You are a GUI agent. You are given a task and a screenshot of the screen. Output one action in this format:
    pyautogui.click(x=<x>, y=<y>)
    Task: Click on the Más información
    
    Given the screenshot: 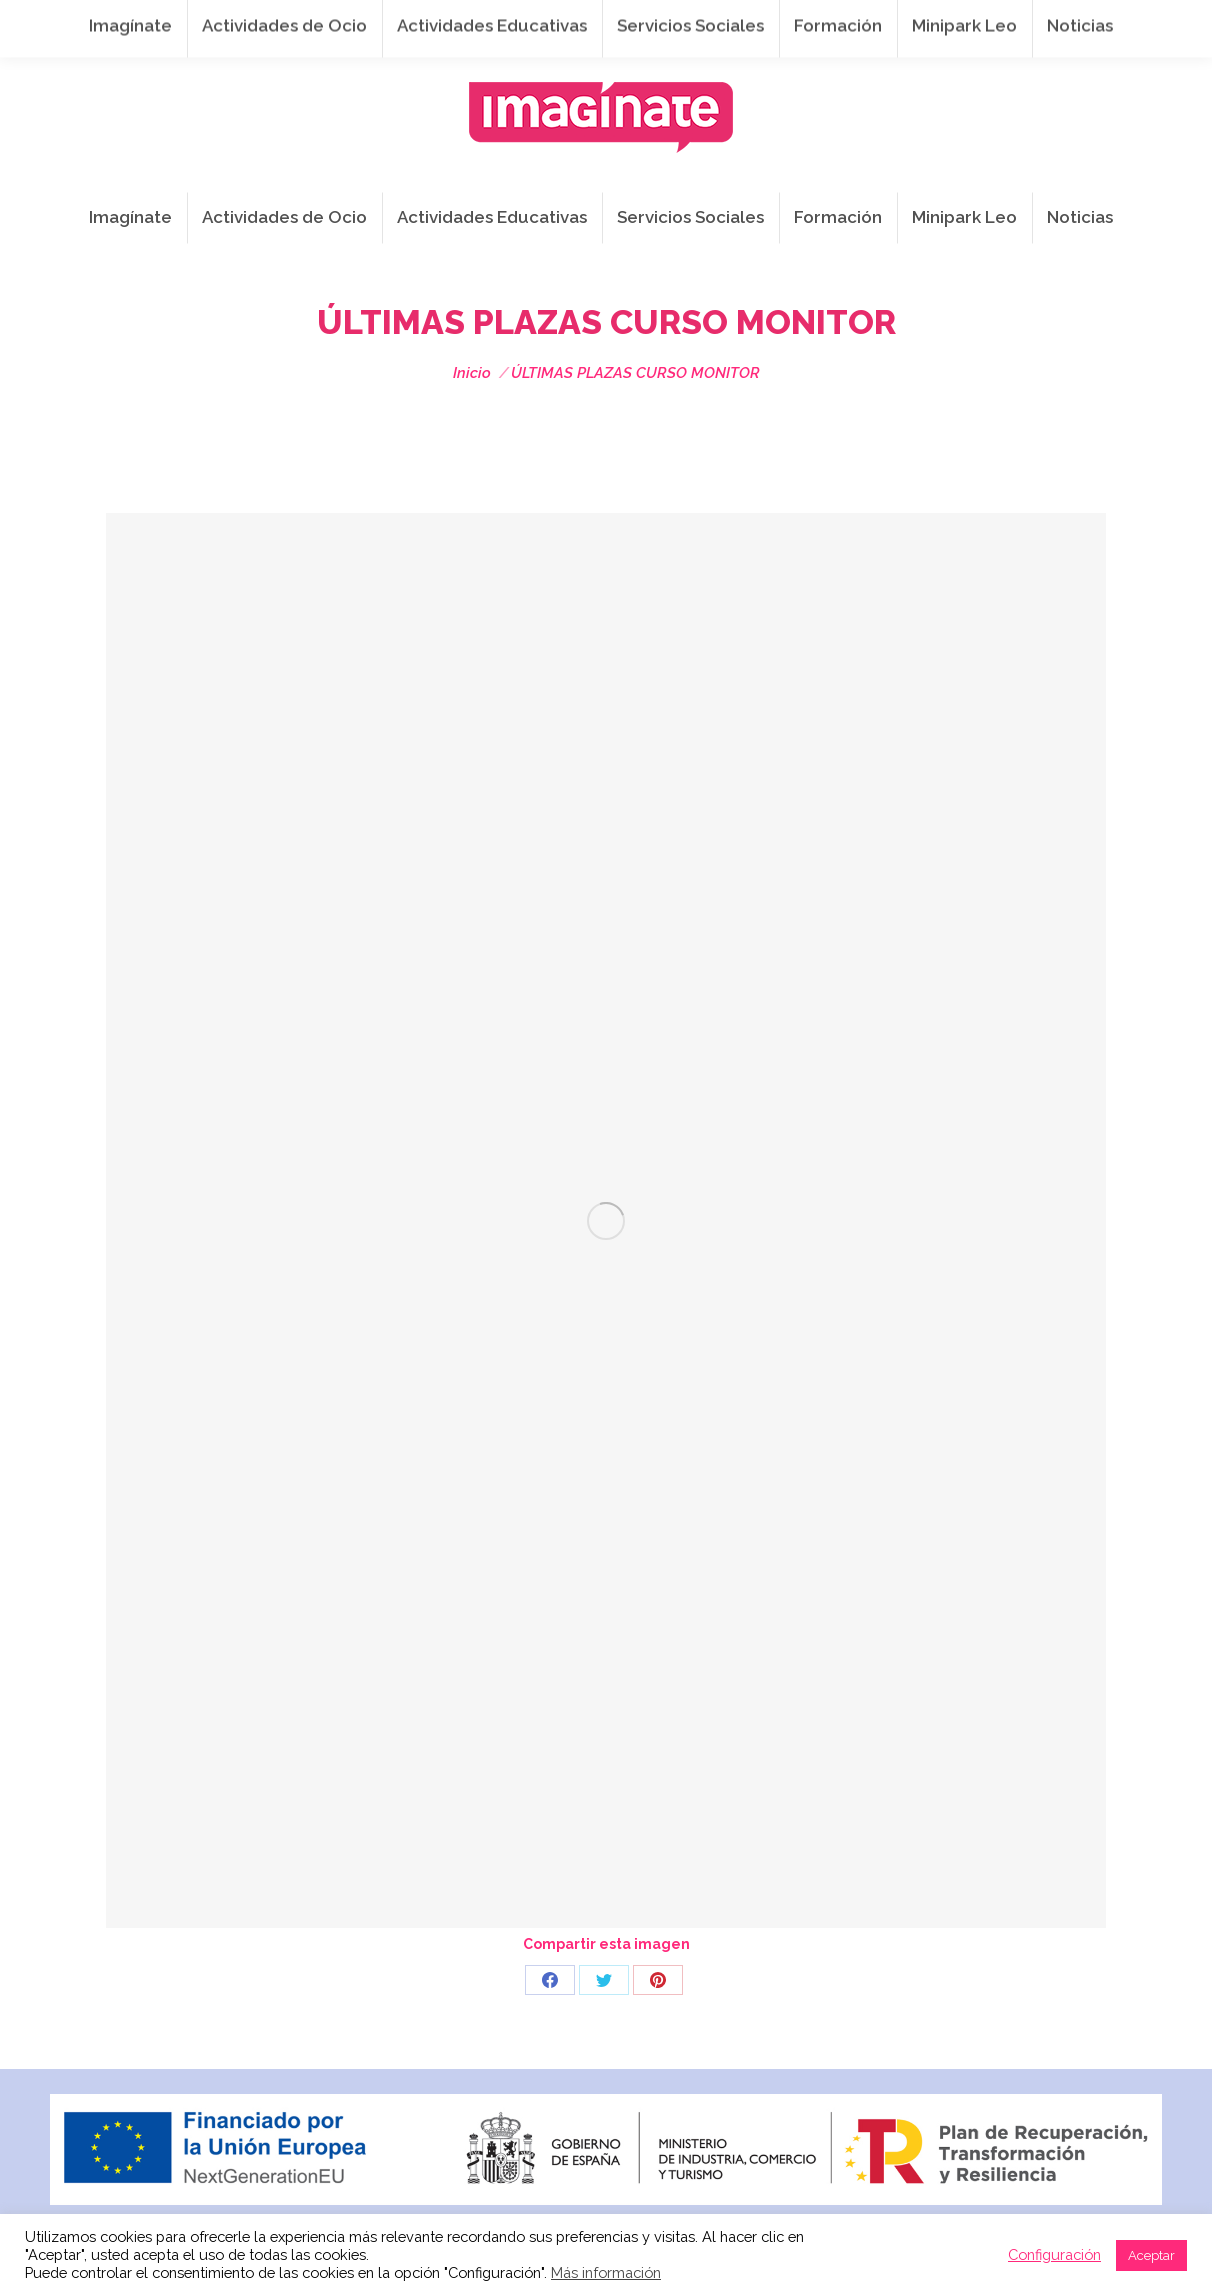 What is the action you would take?
    pyautogui.click(x=606, y=2272)
    